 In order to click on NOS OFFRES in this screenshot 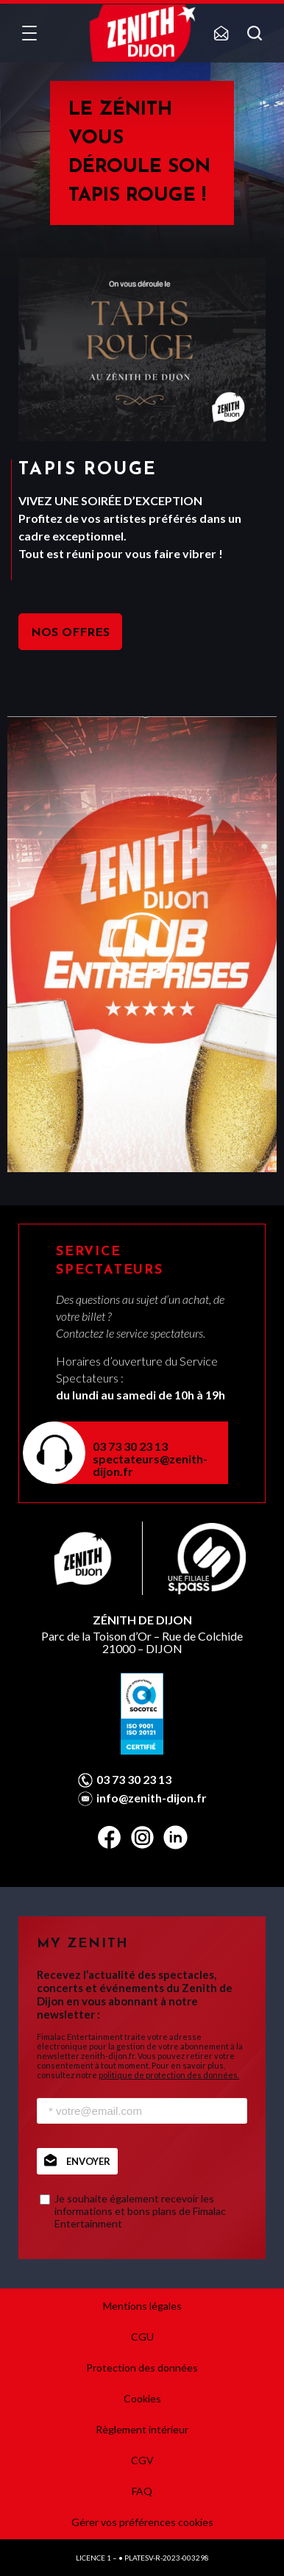, I will do `click(70, 633)`.